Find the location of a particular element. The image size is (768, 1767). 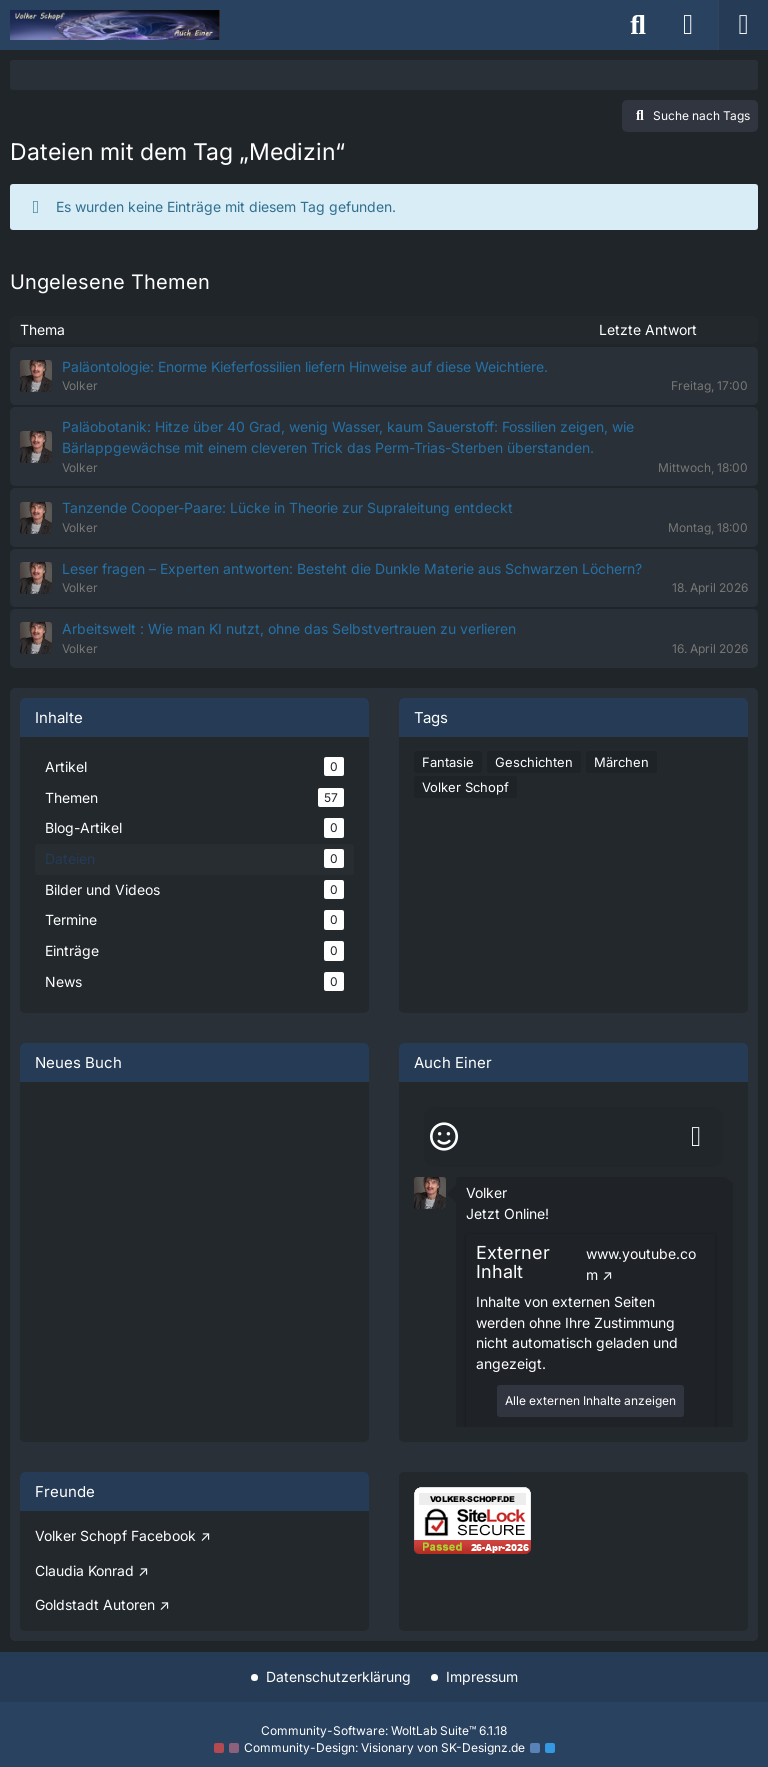

Goldstadt Autoren is located at coordinates (95, 1604).